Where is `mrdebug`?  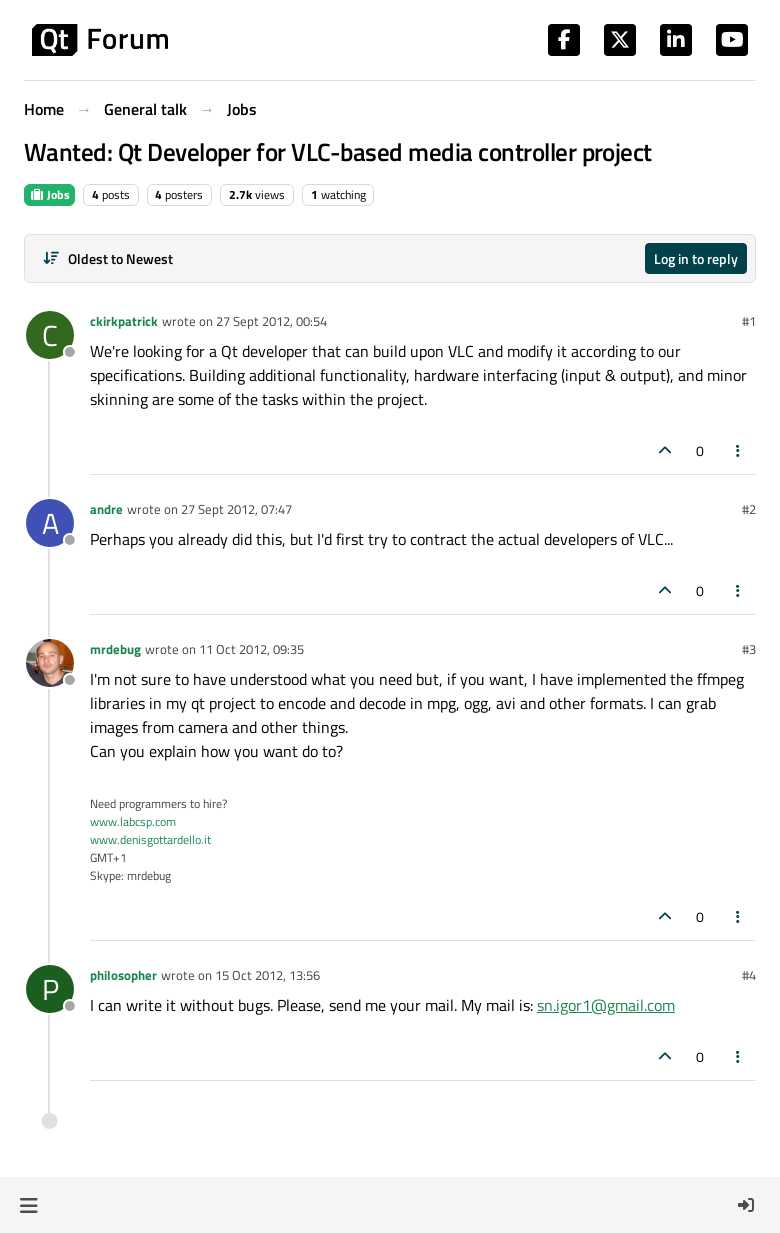 mrdebug is located at coordinates (115, 649).